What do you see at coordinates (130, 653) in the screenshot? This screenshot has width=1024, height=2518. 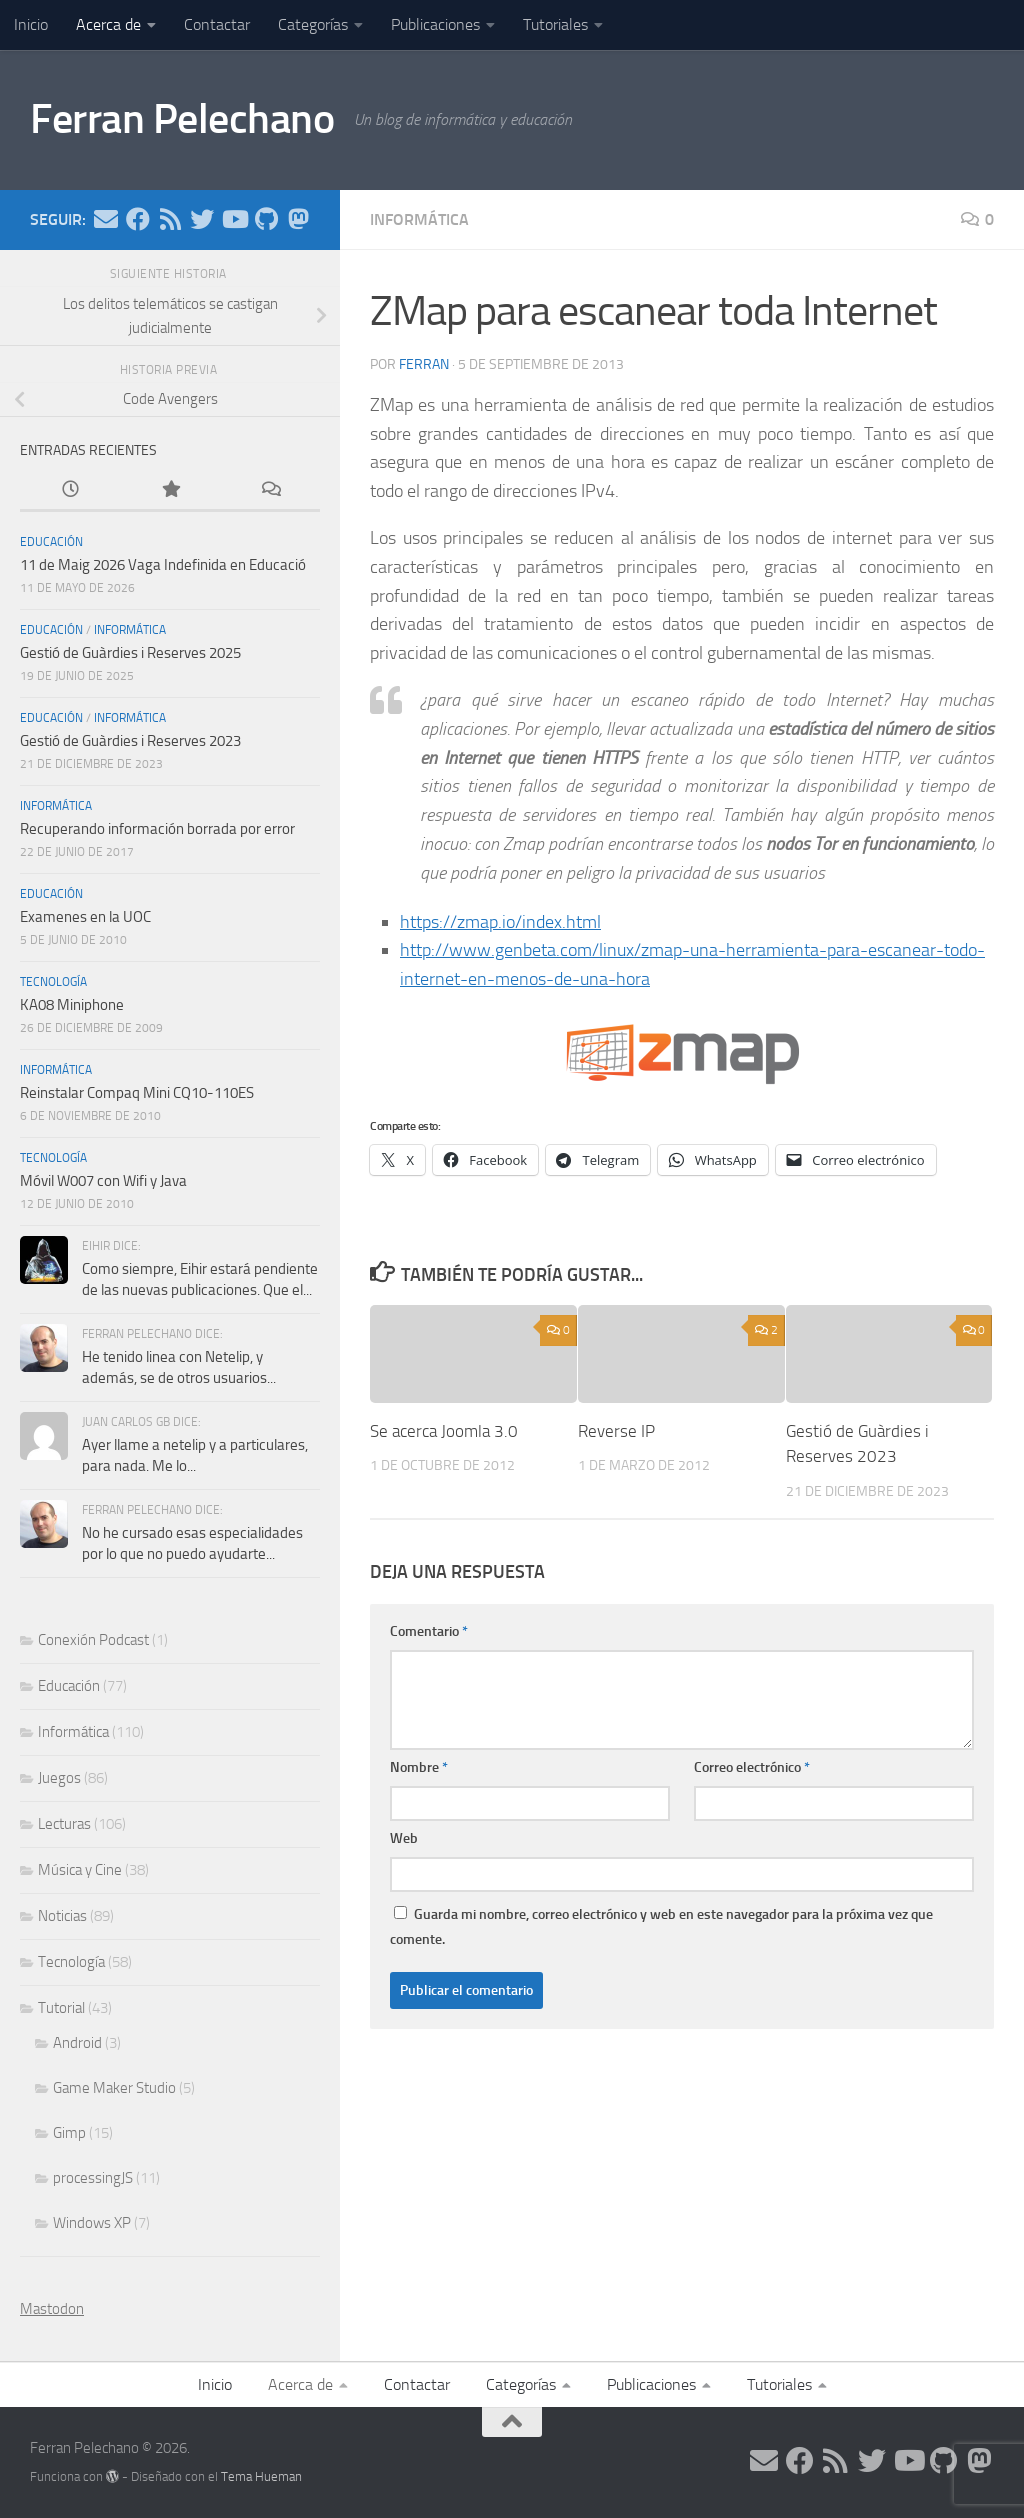 I see `Gestió de Guàrdies i Reserves 2025` at bounding box center [130, 653].